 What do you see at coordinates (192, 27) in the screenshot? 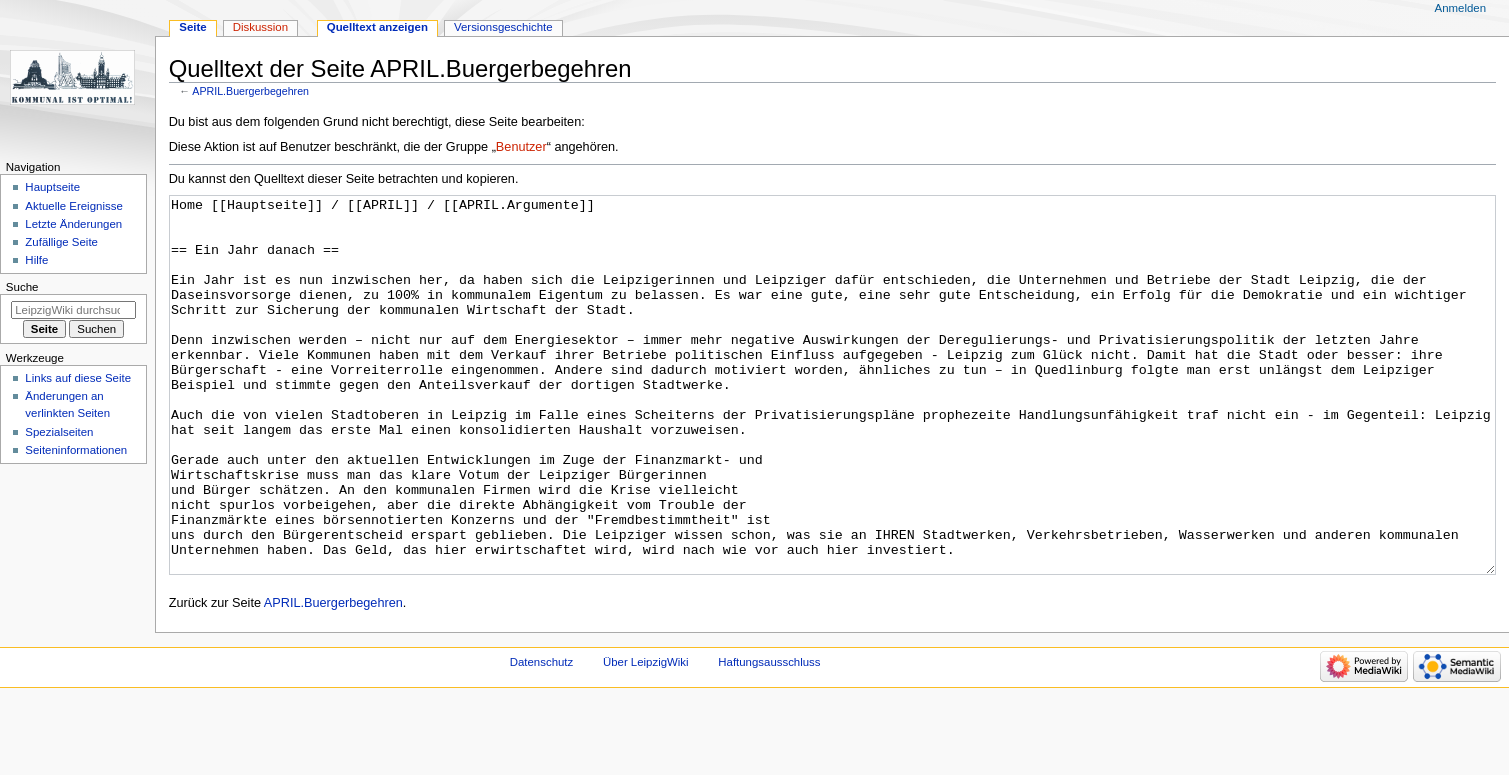
I see `Seite` at bounding box center [192, 27].